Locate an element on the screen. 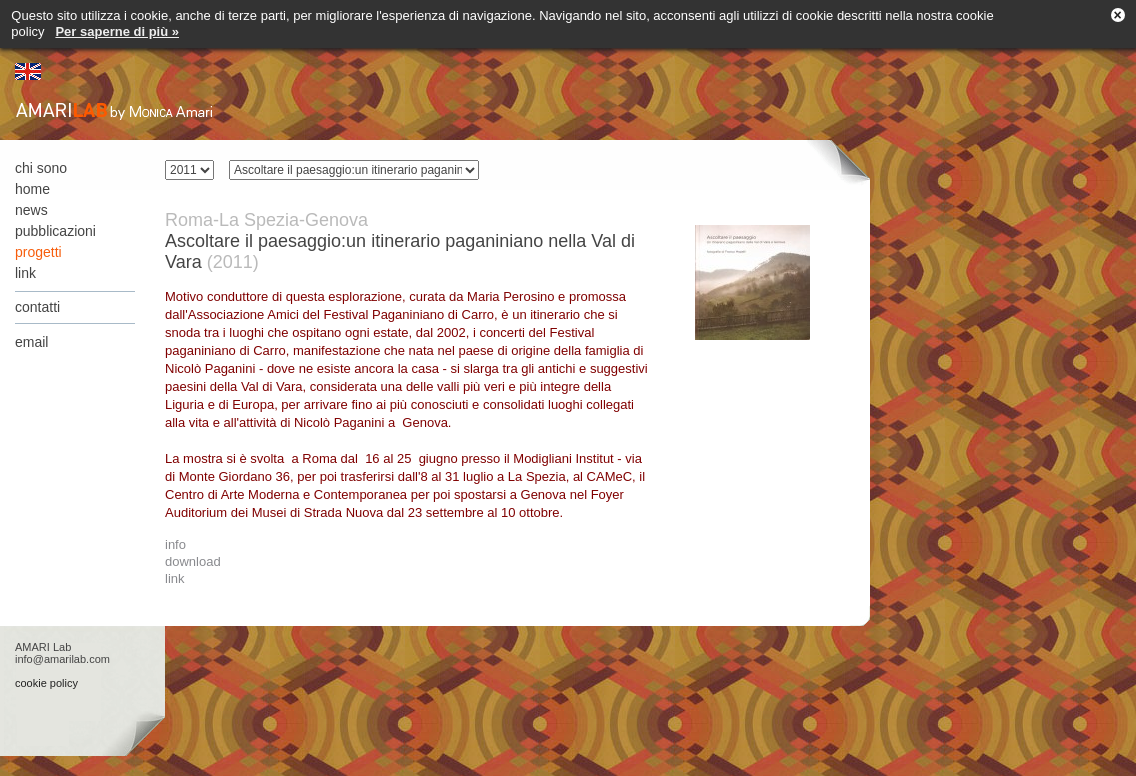  news is located at coordinates (31, 210).